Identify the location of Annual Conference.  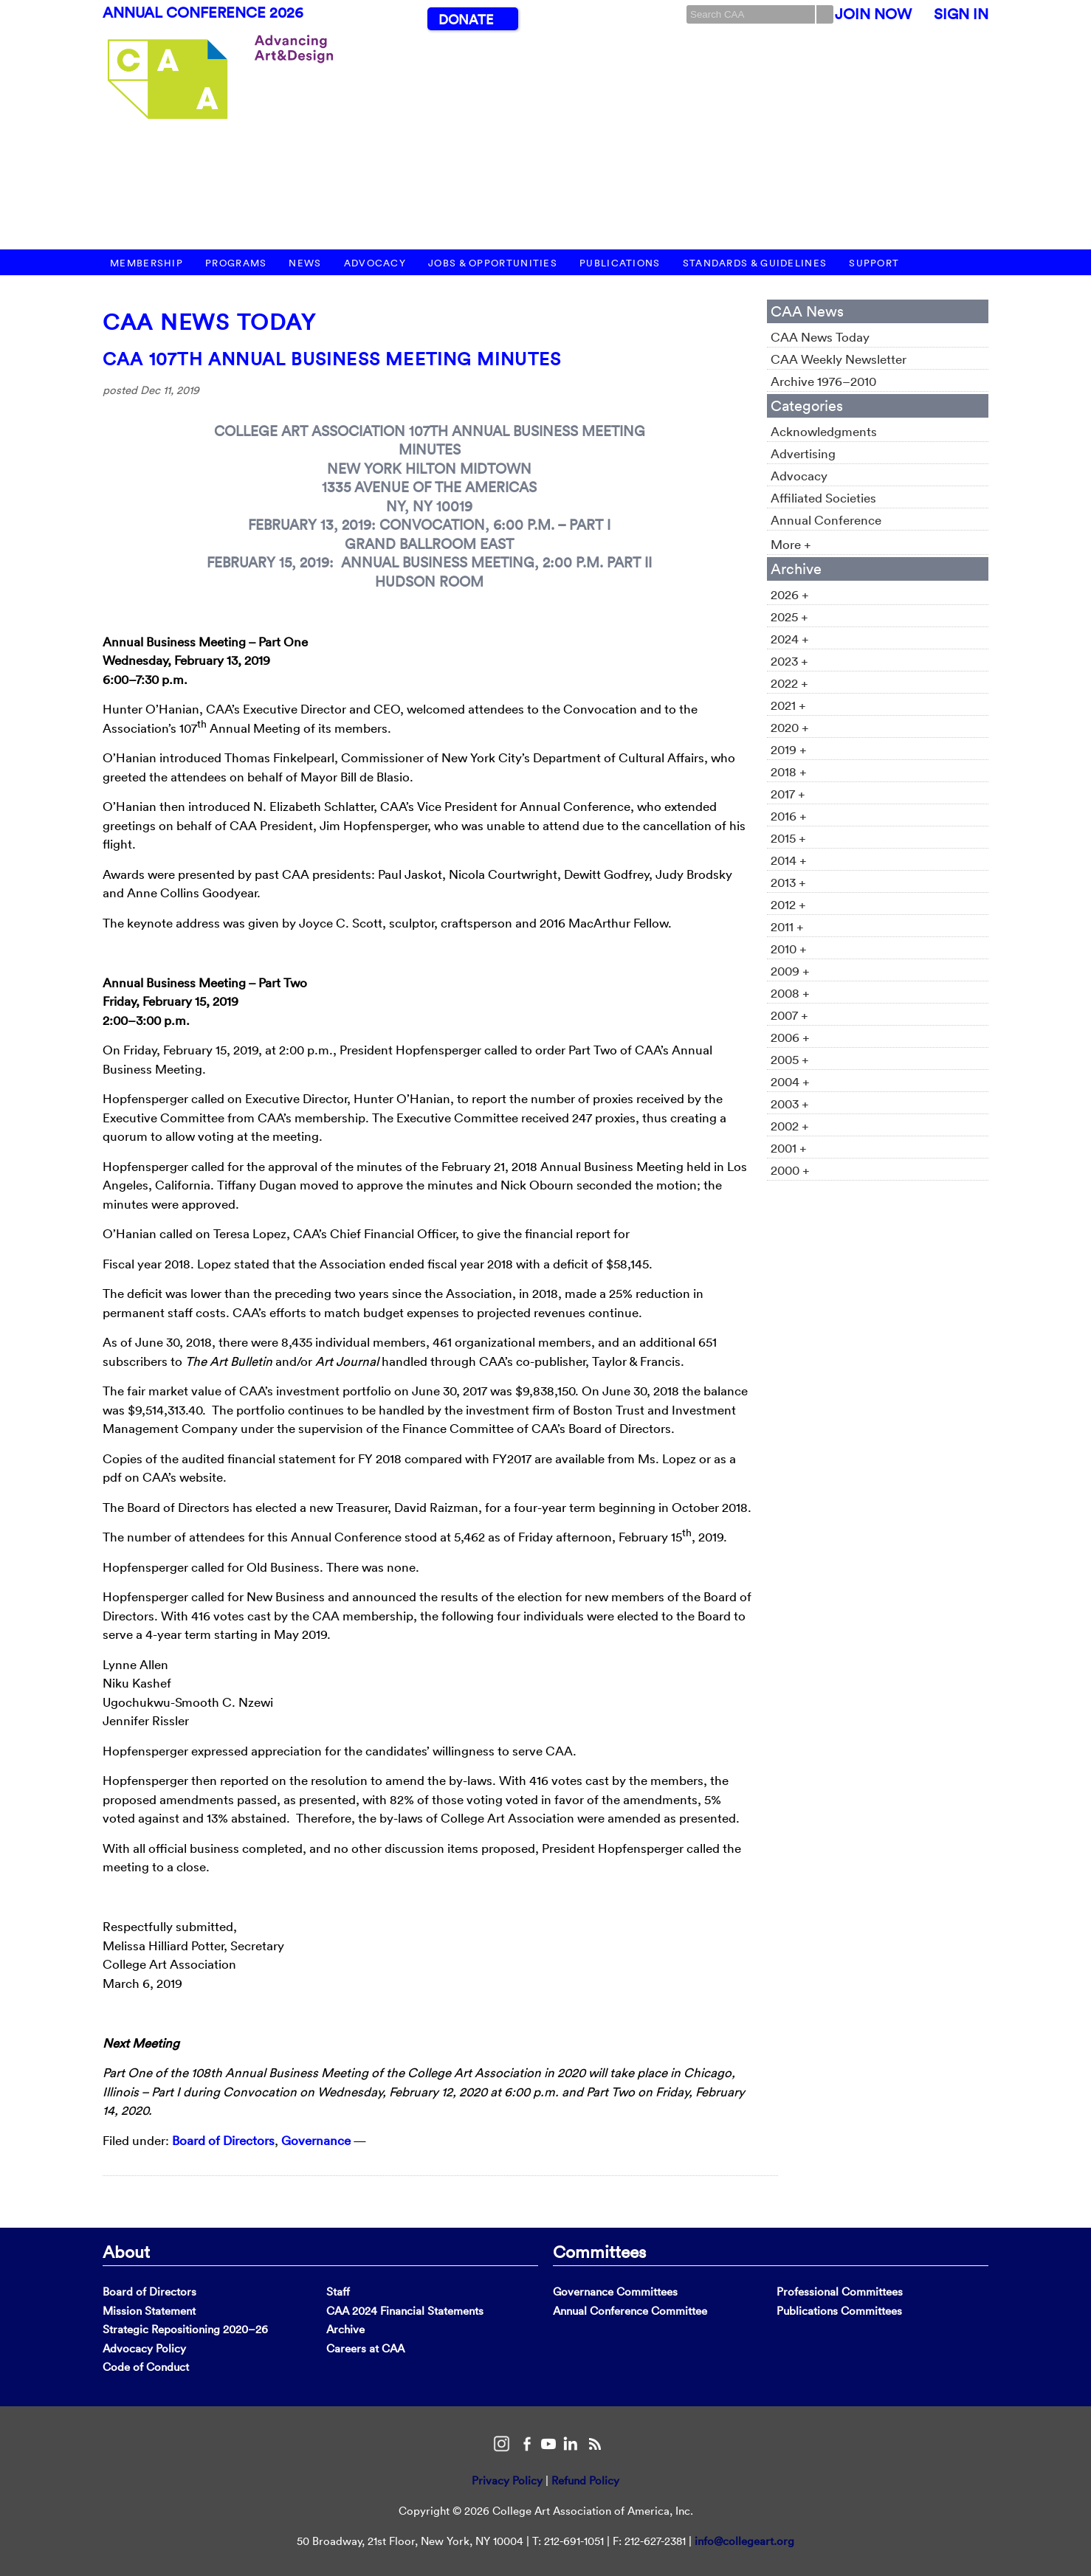
(826, 520).